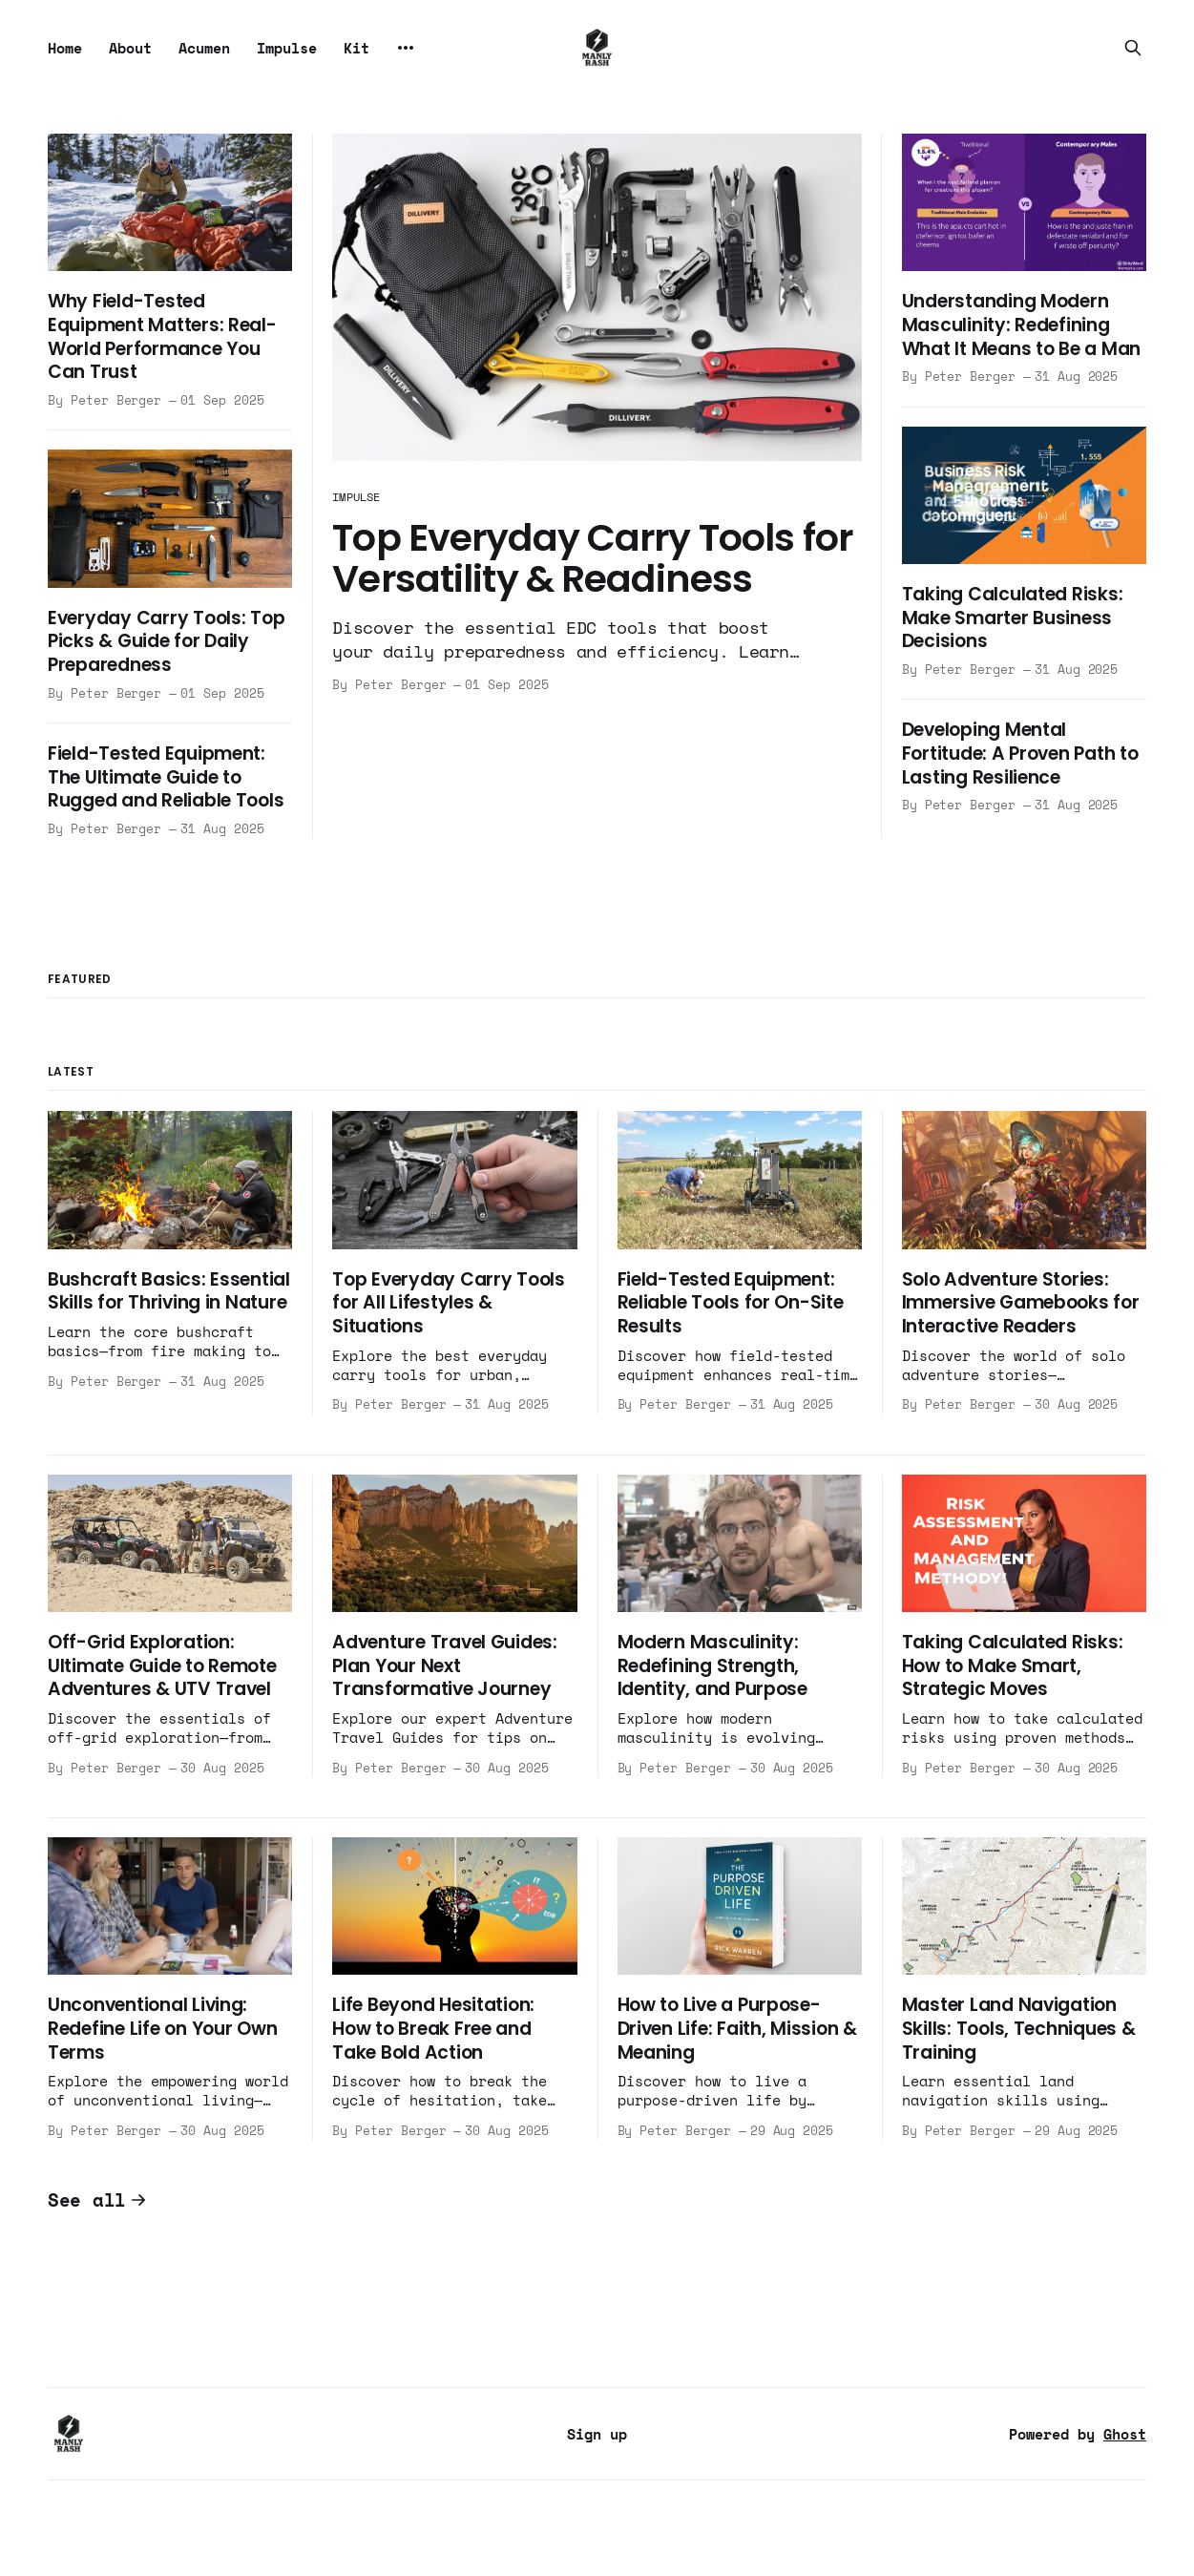 This screenshot has width=1194, height=2576. Describe the element at coordinates (287, 47) in the screenshot. I see `Impulse` at that location.